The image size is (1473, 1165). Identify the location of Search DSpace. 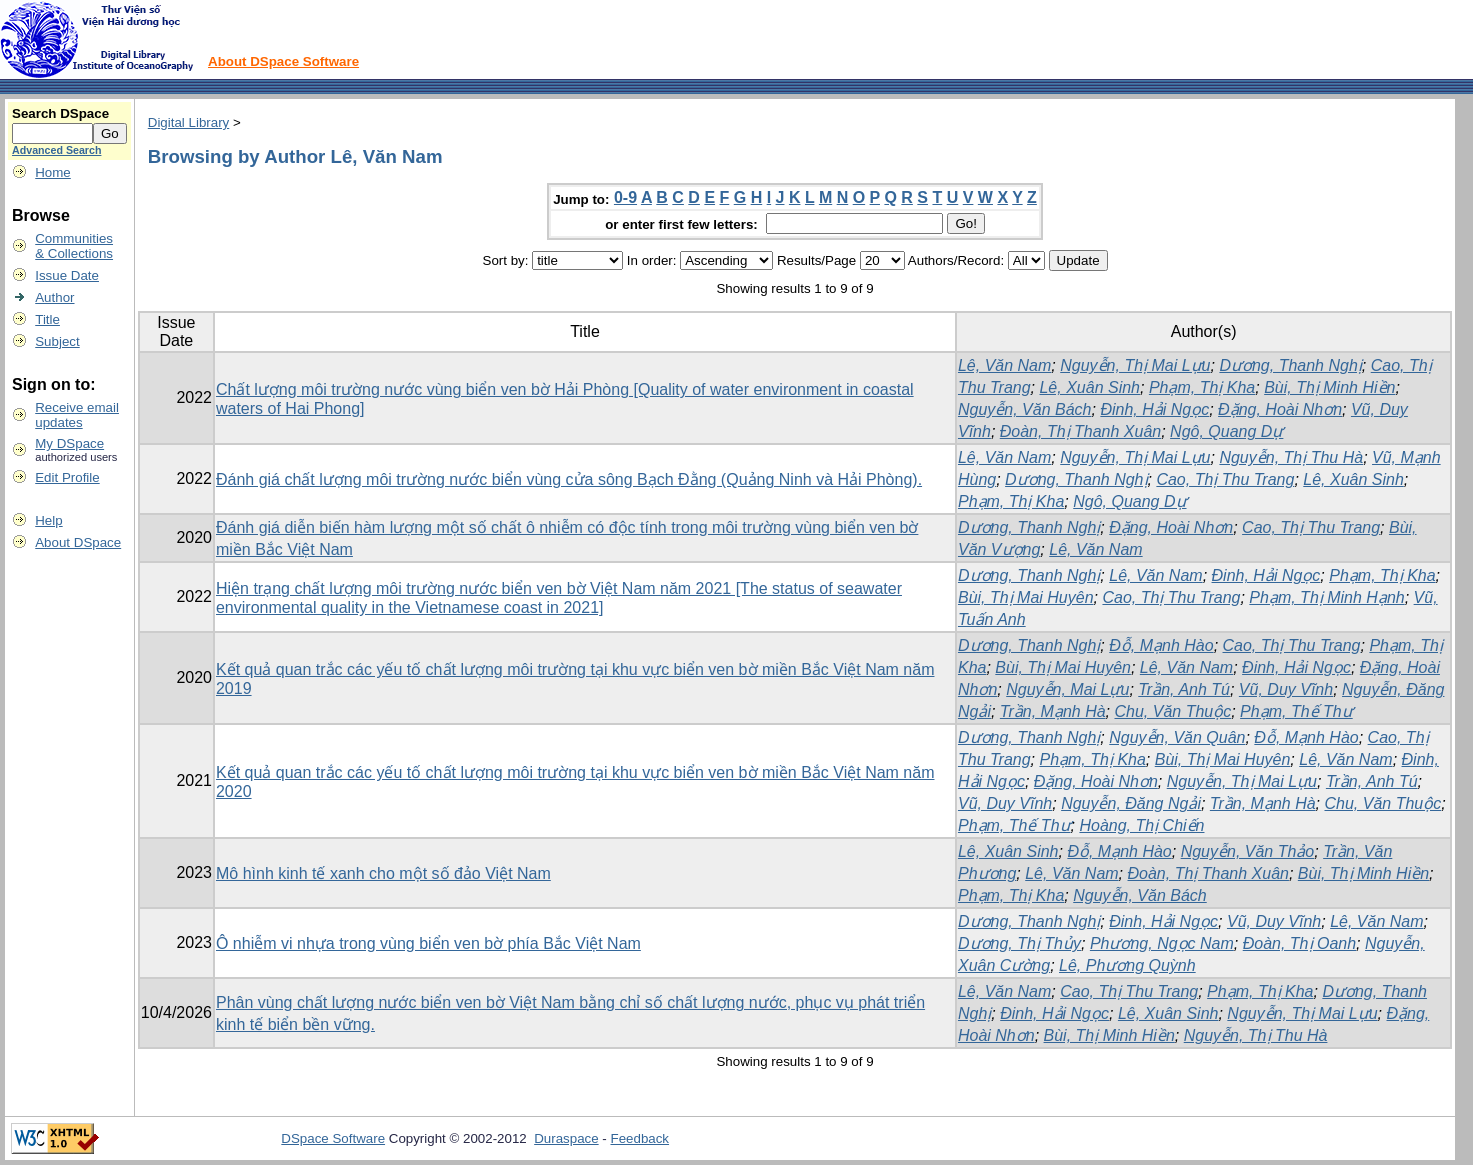
(60, 113).